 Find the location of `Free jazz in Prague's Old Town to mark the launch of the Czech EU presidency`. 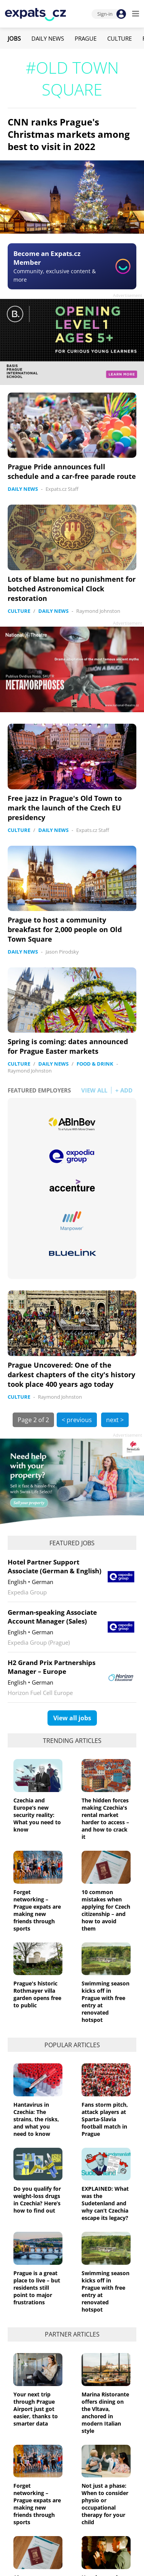

Free jazz in Prague's Old Town to mark the launch of the Czech EU presidency is located at coordinates (65, 808).